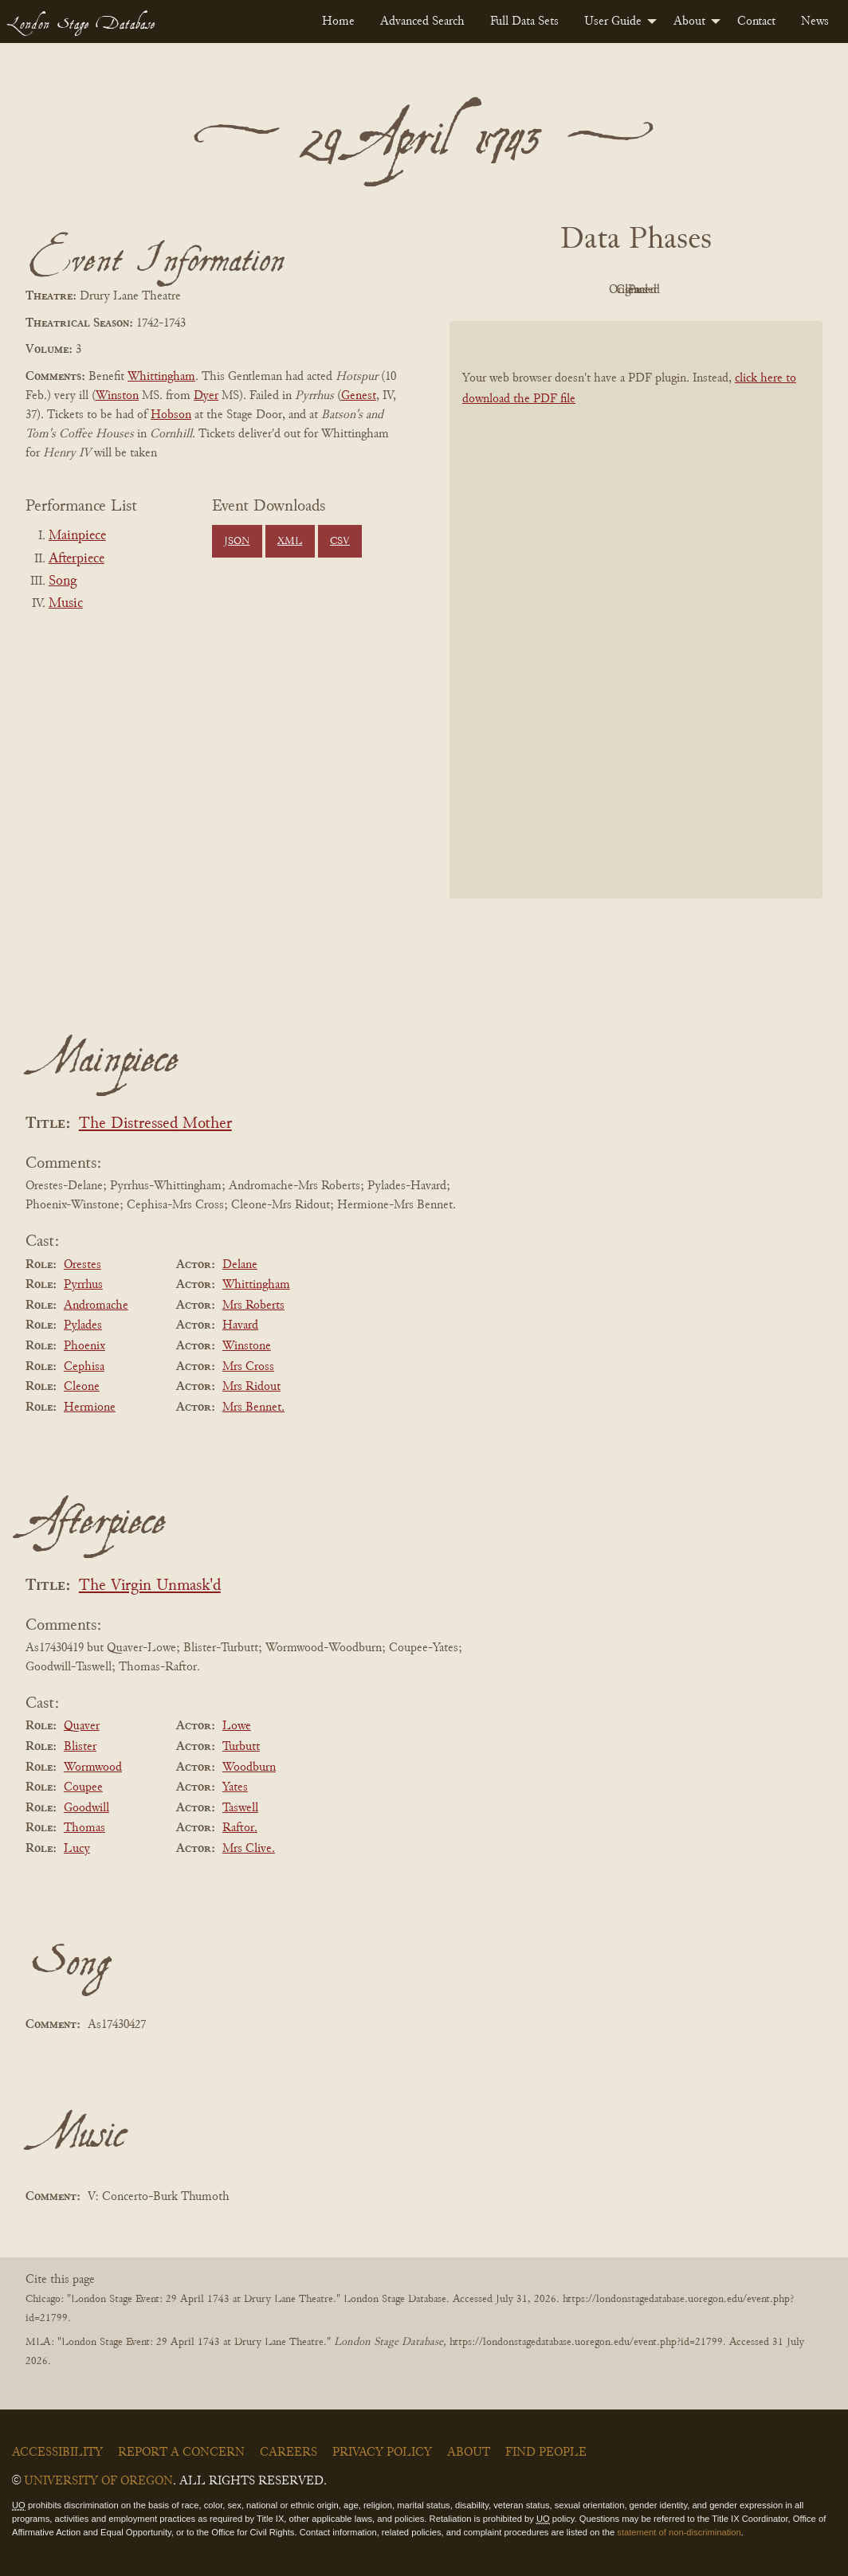 This screenshot has width=848, height=2576. What do you see at coordinates (689, 21) in the screenshot?
I see `About` at bounding box center [689, 21].